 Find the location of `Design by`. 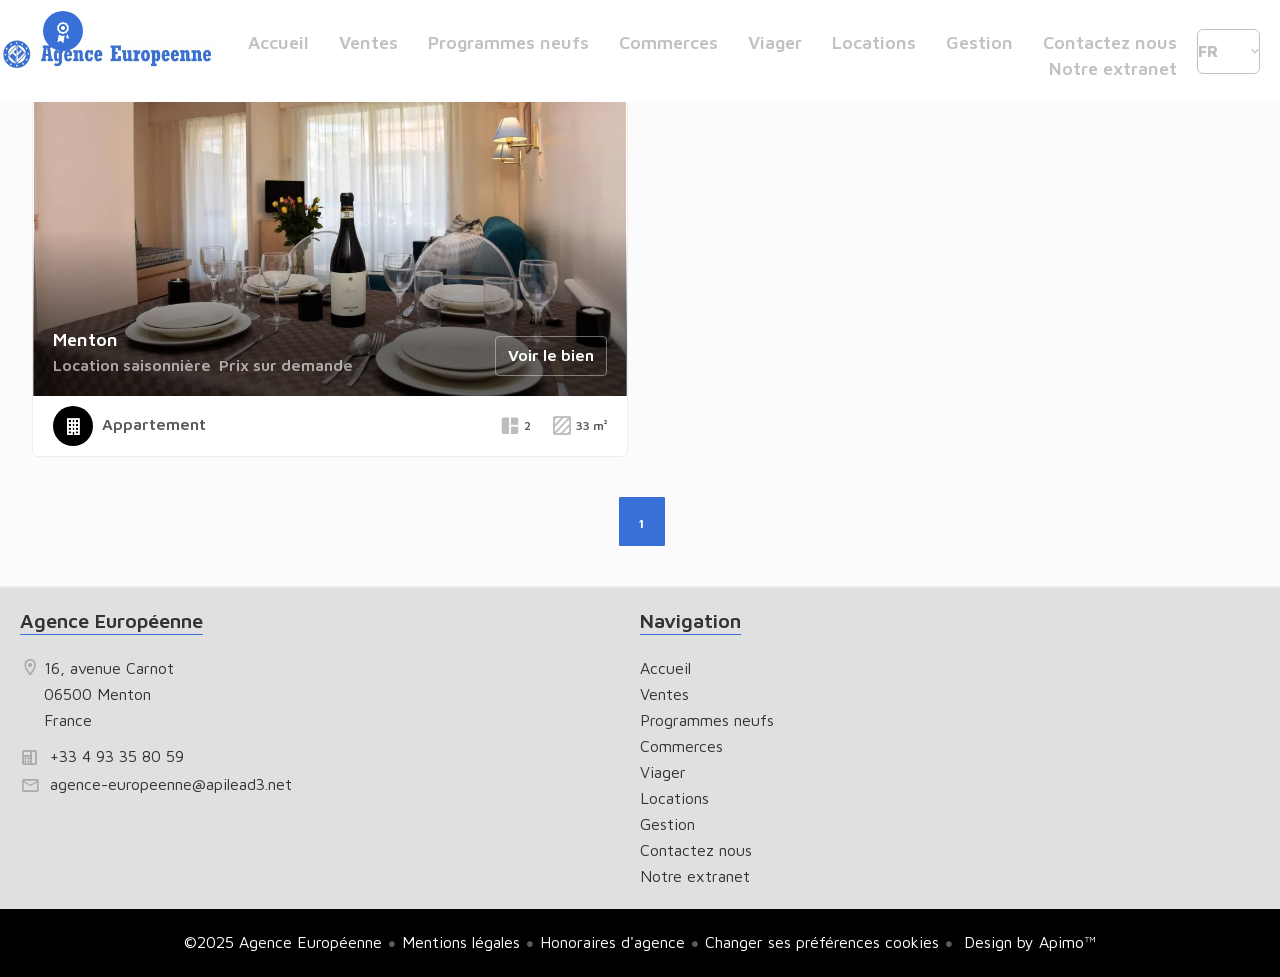

Design by is located at coordinates (1027, 942).